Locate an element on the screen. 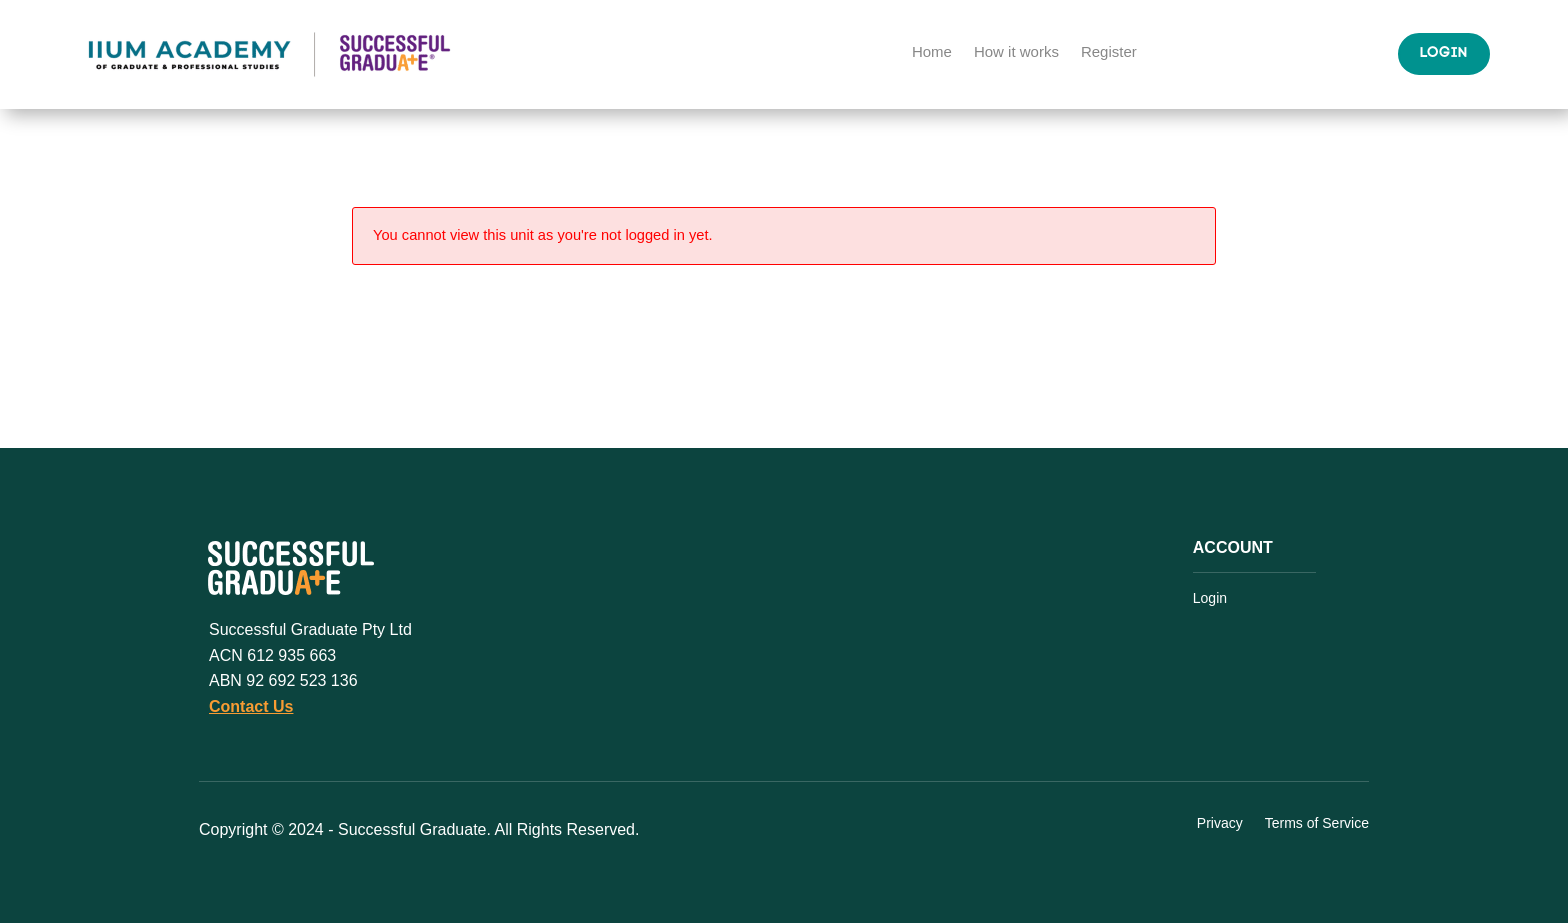 The height and width of the screenshot is (923, 1568). Terms of Service is located at coordinates (1317, 824).